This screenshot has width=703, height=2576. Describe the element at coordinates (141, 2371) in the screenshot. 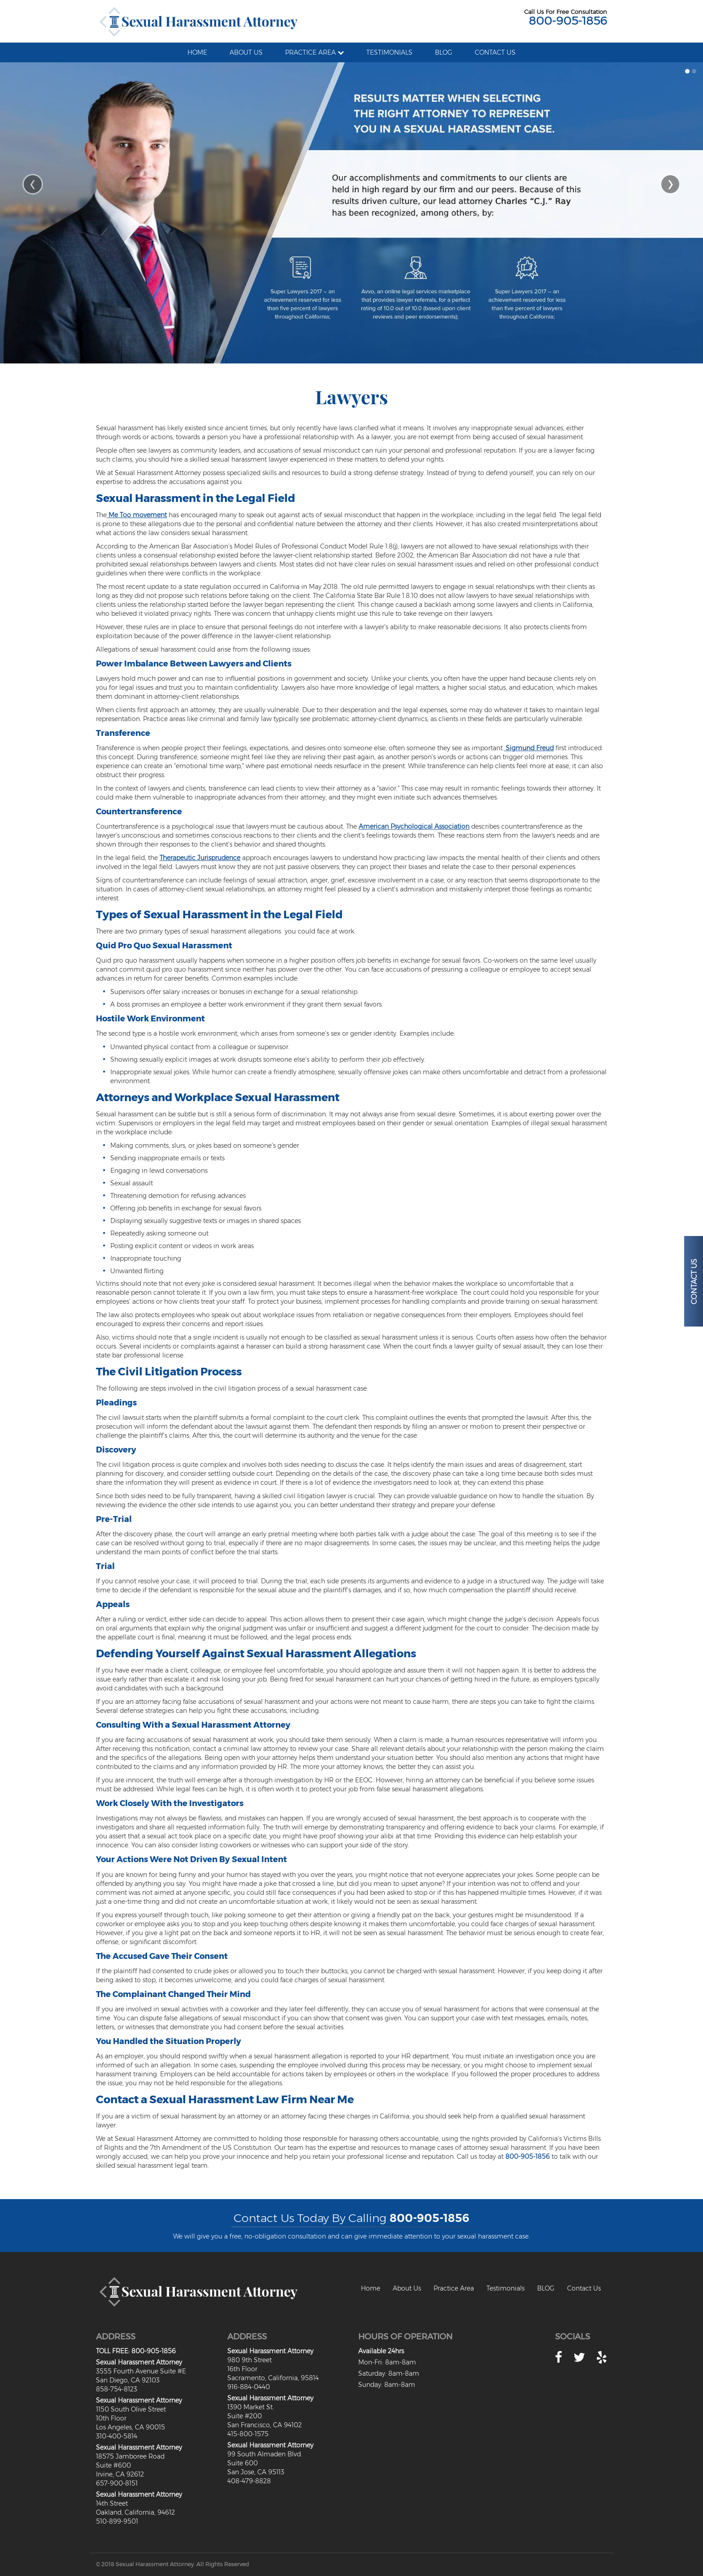

I see `3555 Fourth Avenue Suite #E` at that location.